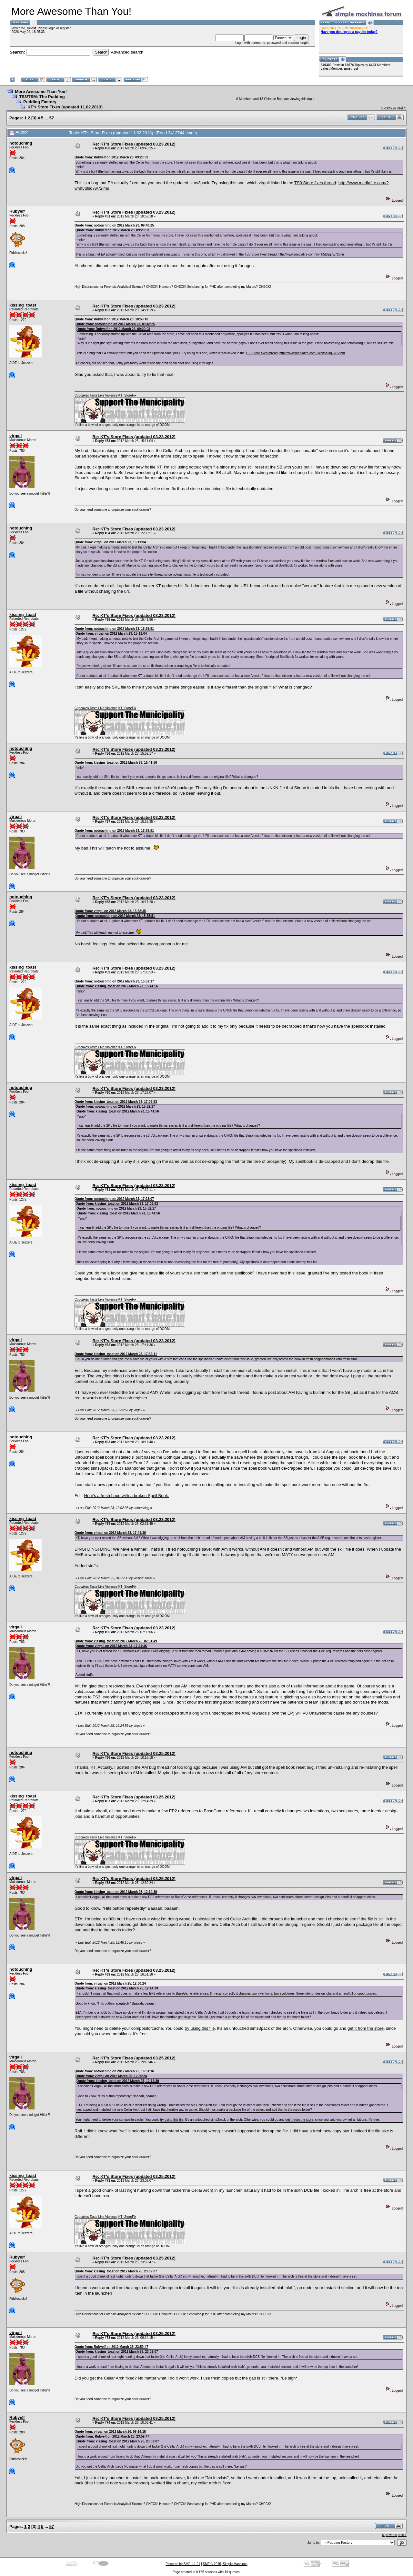 Image resolution: width=413 pixels, height=2576 pixels. What do you see at coordinates (96, 395) in the screenshot?
I see `Cupcakes Taste Like Violence` at bounding box center [96, 395].